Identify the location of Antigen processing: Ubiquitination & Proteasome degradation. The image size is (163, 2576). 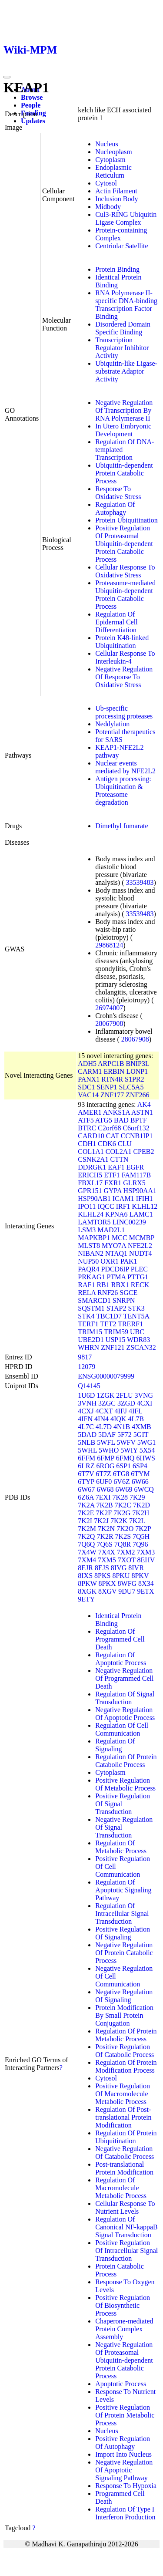
(123, 790).